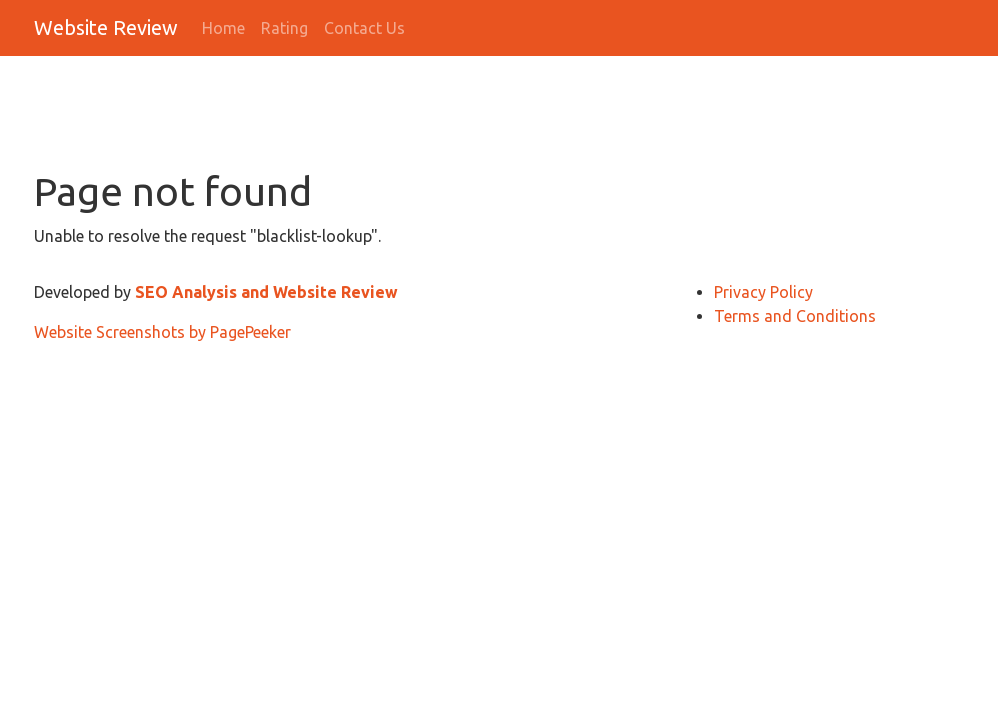 Image resolution: width=998 pixels, height=720 pixels. Describe the element at coordinates (266, 292) in the screenshot. I see `SEO Analysis and Website Review` at that location.